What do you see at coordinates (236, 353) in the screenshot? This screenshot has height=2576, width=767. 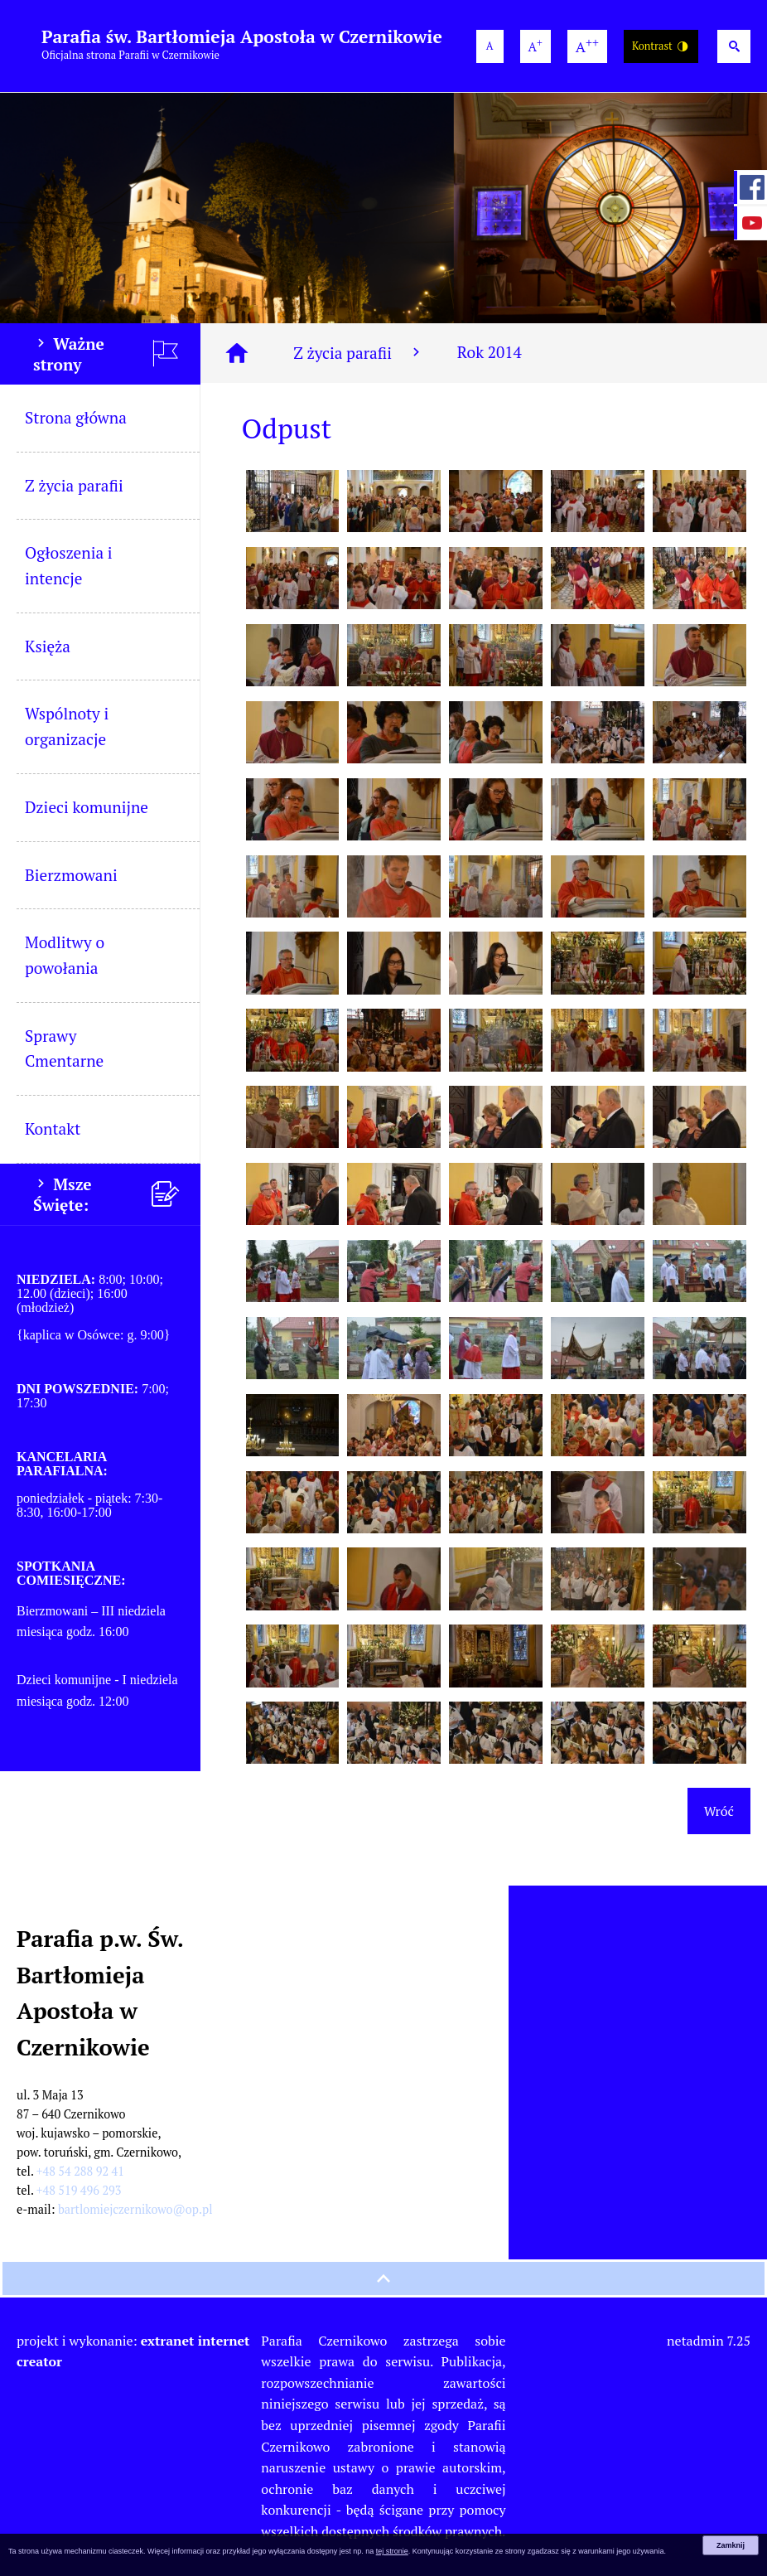 I see `[Strona główna]` at bounding box center [236, 353].